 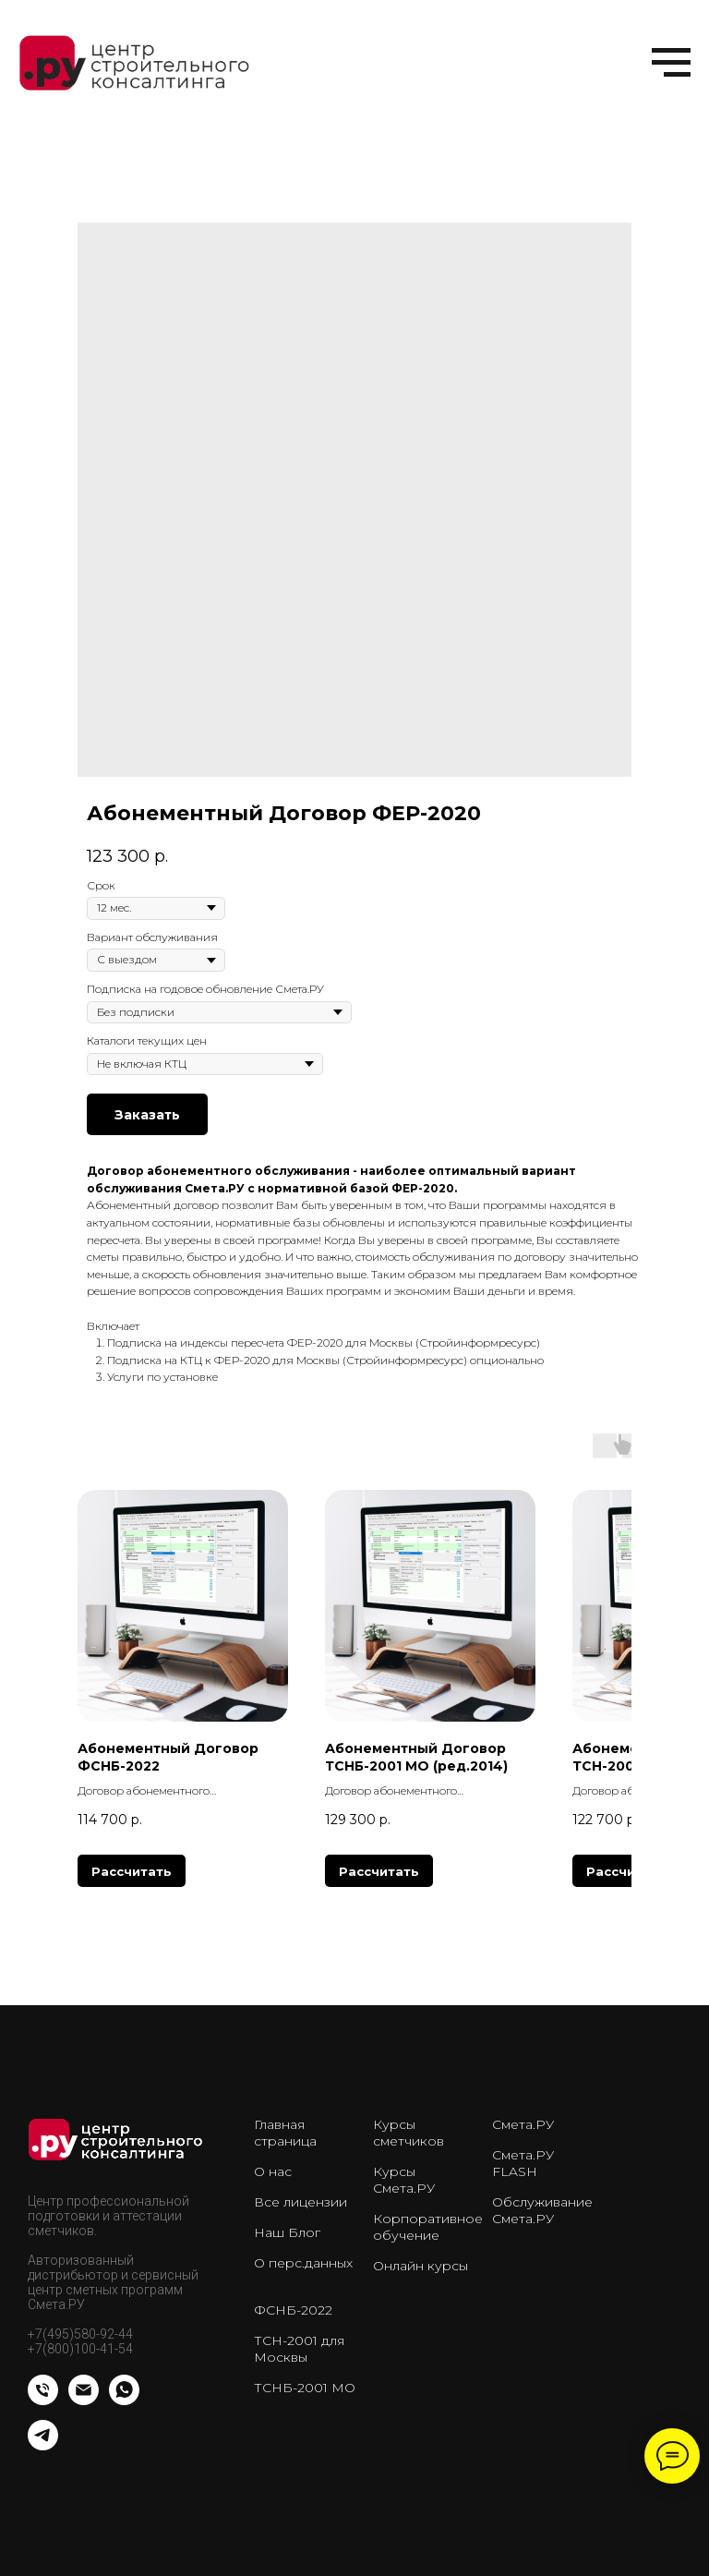 What do you see at coordinates (542, 2210) in the screenshot?
I see `Обслуживание Смета.РУ` at bounding box center [542, 2210].